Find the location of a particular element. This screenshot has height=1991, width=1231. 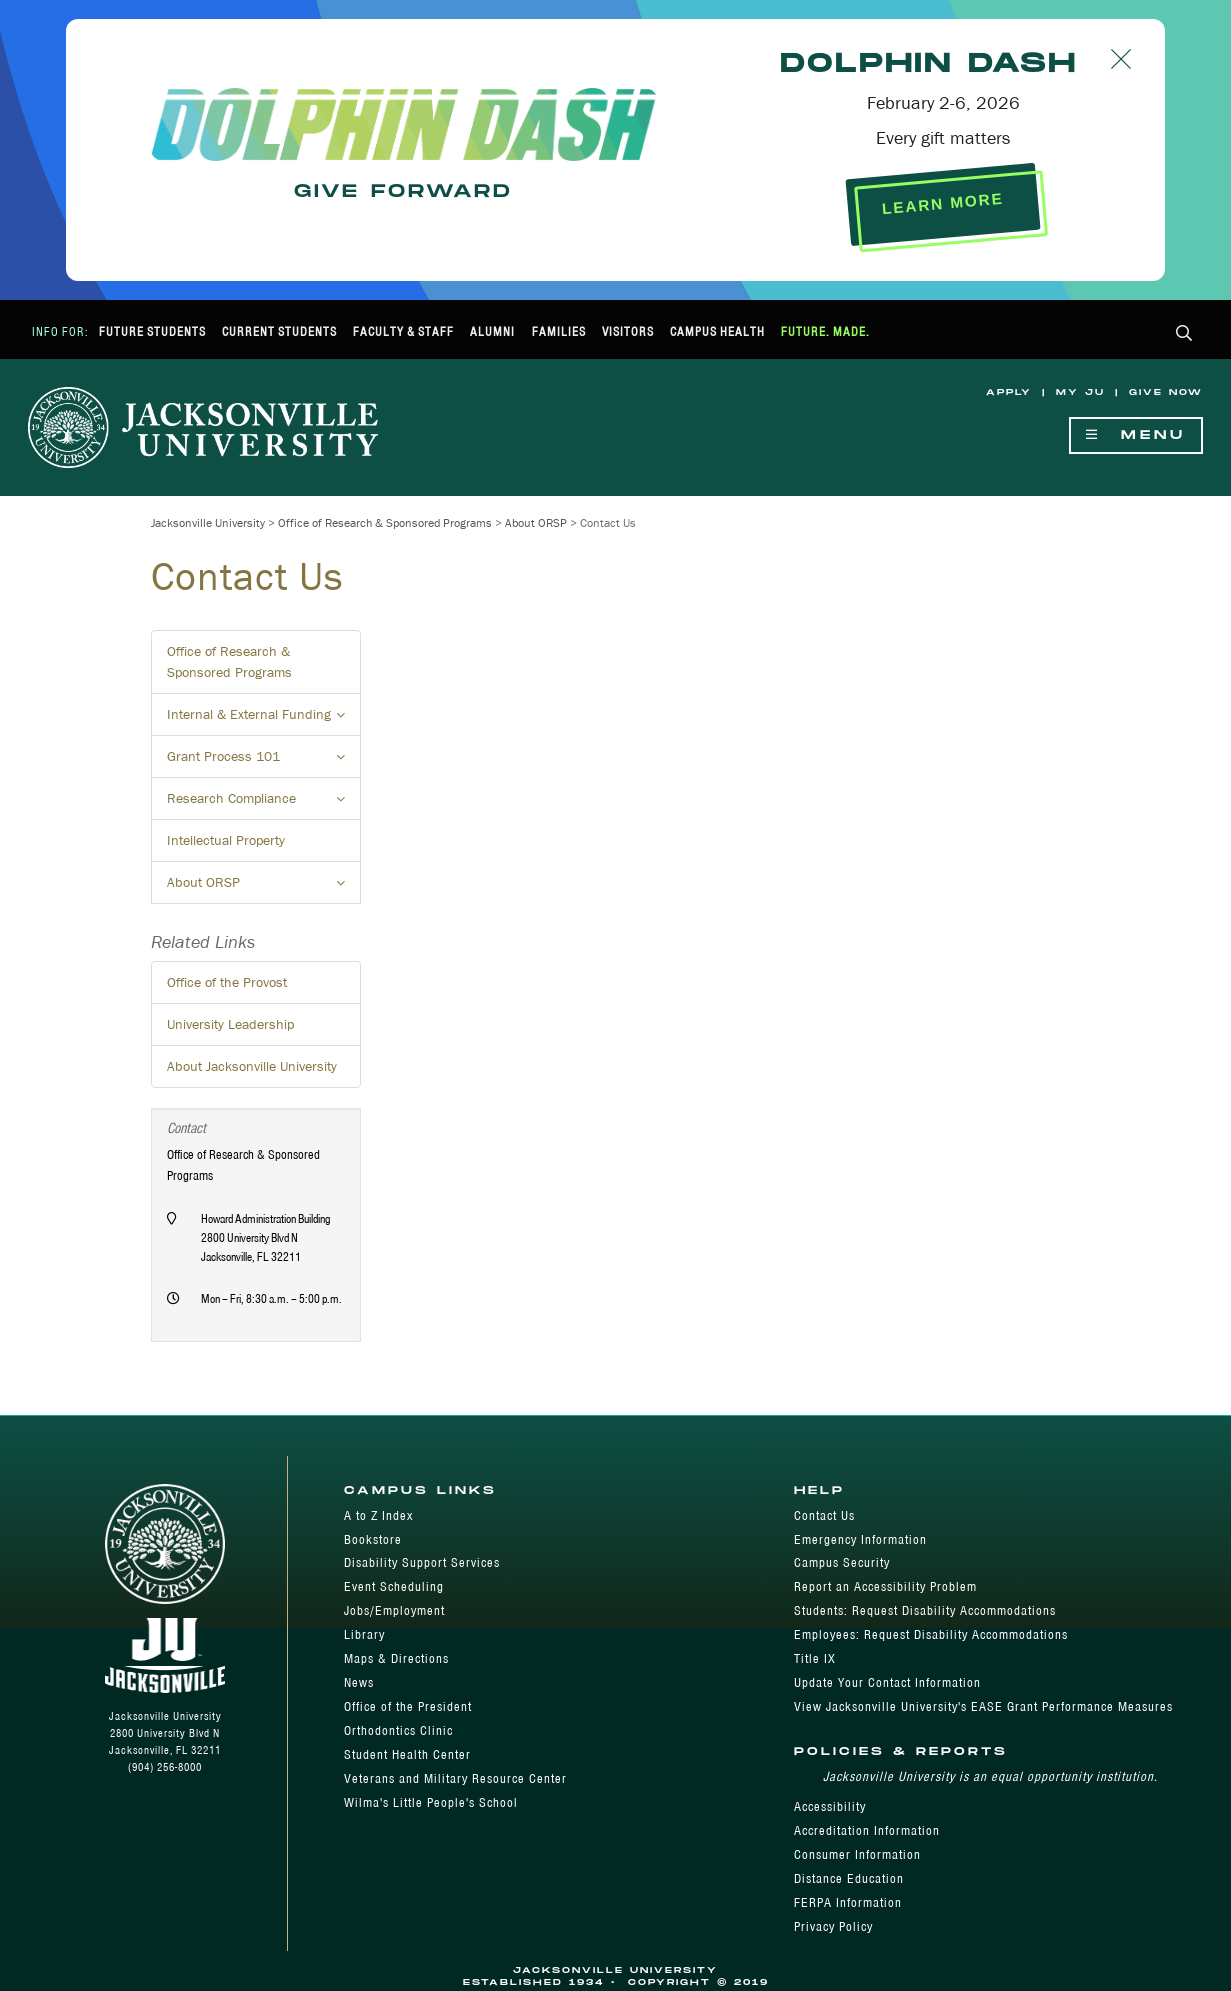

Privacy Policy is located at coordinates (833, 1926).